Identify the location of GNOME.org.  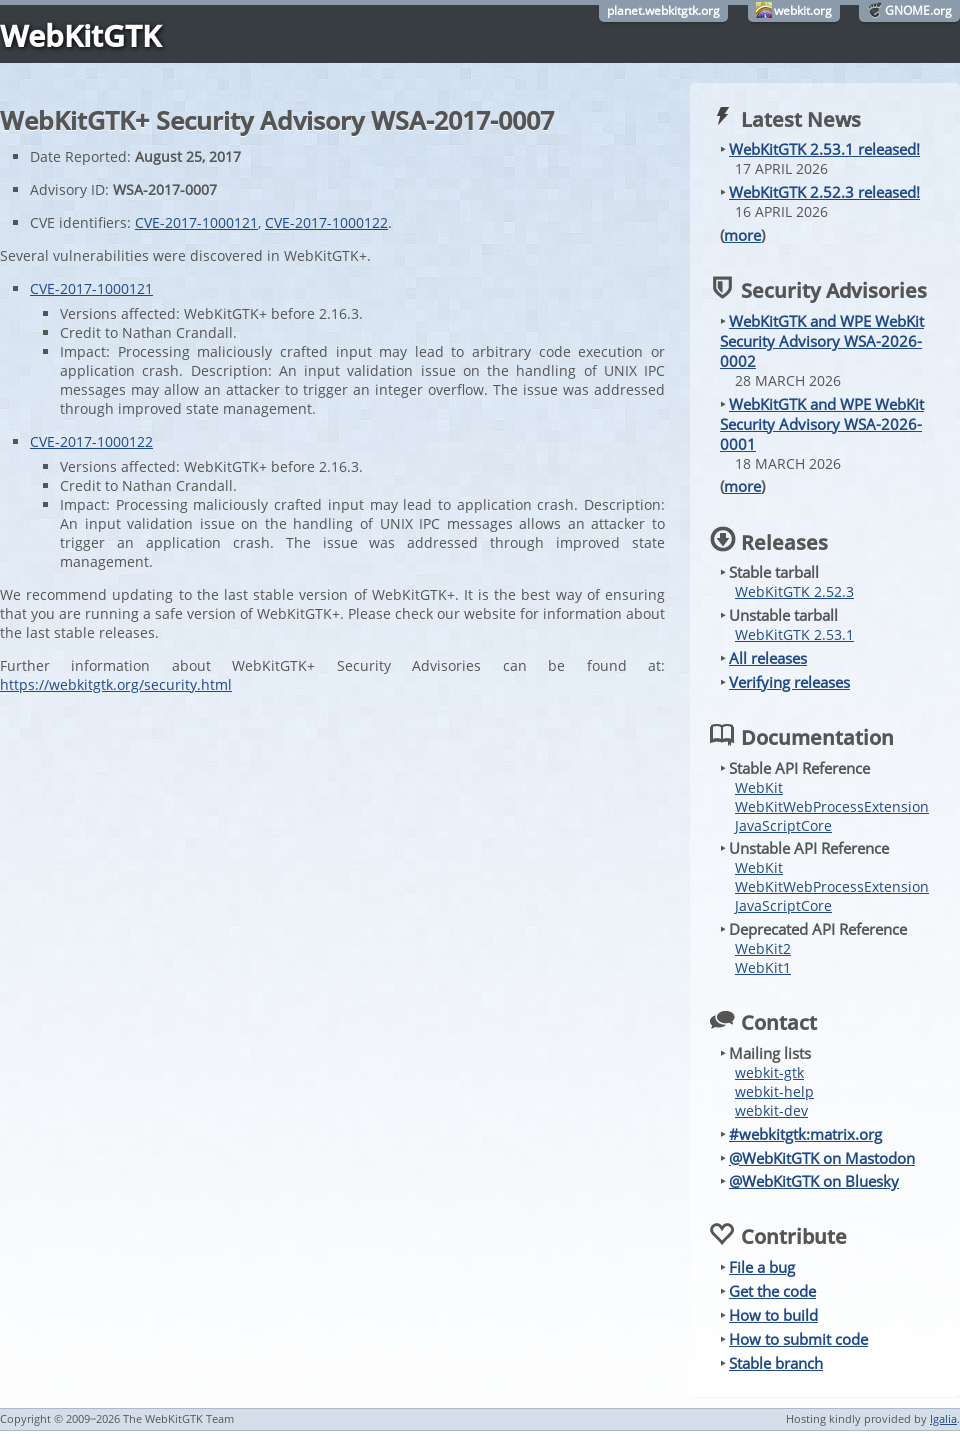
(918, 10).